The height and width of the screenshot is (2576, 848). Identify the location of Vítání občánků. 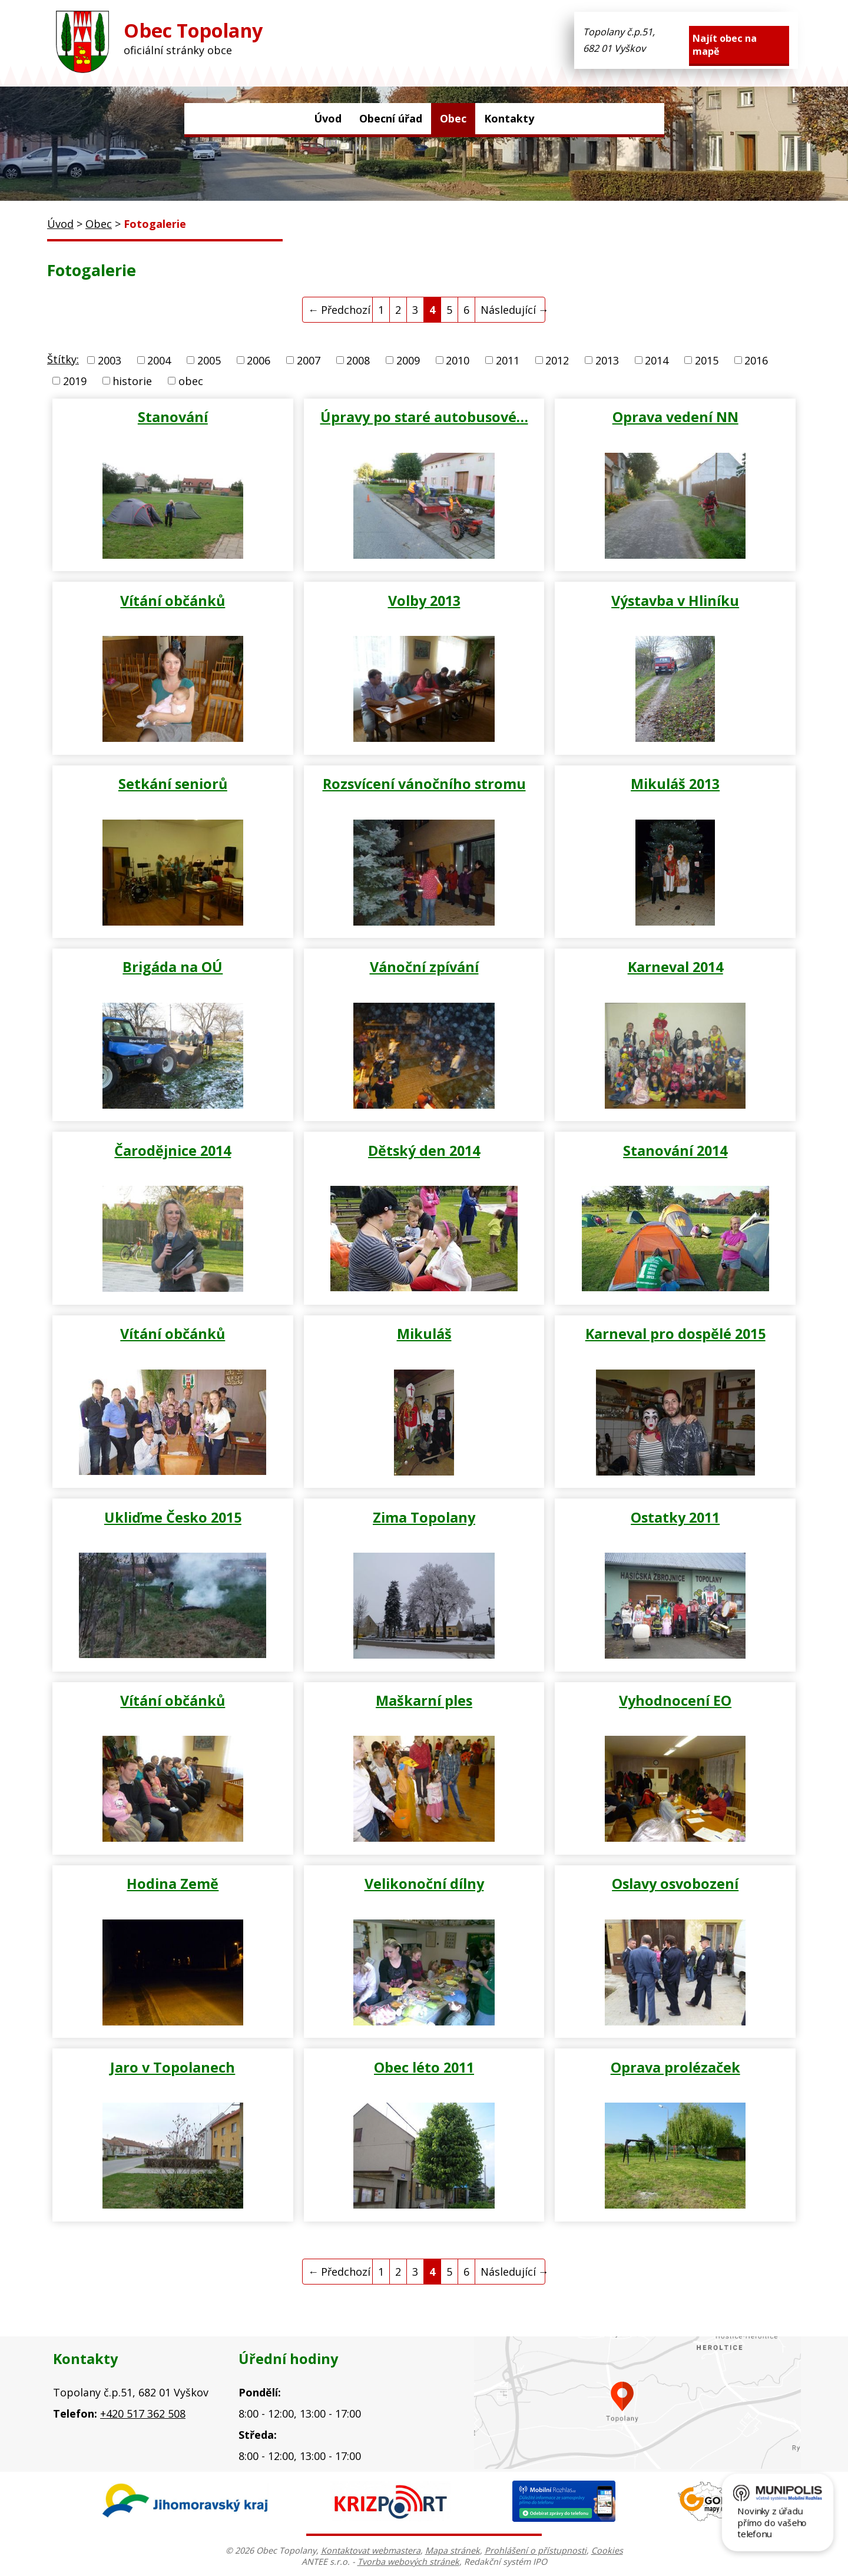
(172, 600).